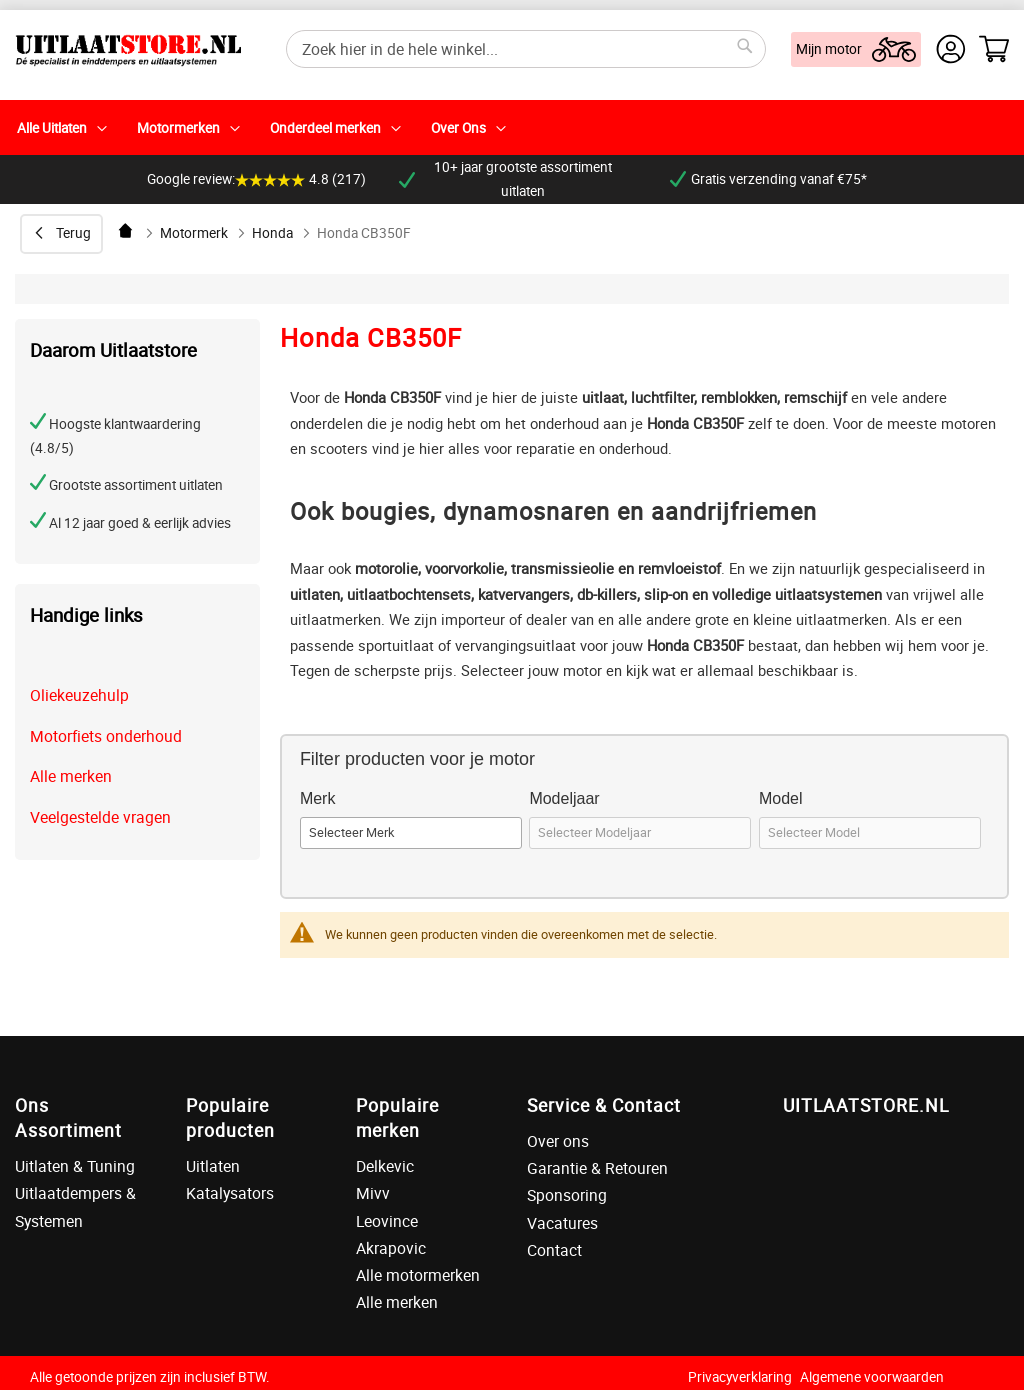  What do you see at coordinates (387, 1221) in the screenshot?
I see `Leovince` at bounding box center [387, 1221].